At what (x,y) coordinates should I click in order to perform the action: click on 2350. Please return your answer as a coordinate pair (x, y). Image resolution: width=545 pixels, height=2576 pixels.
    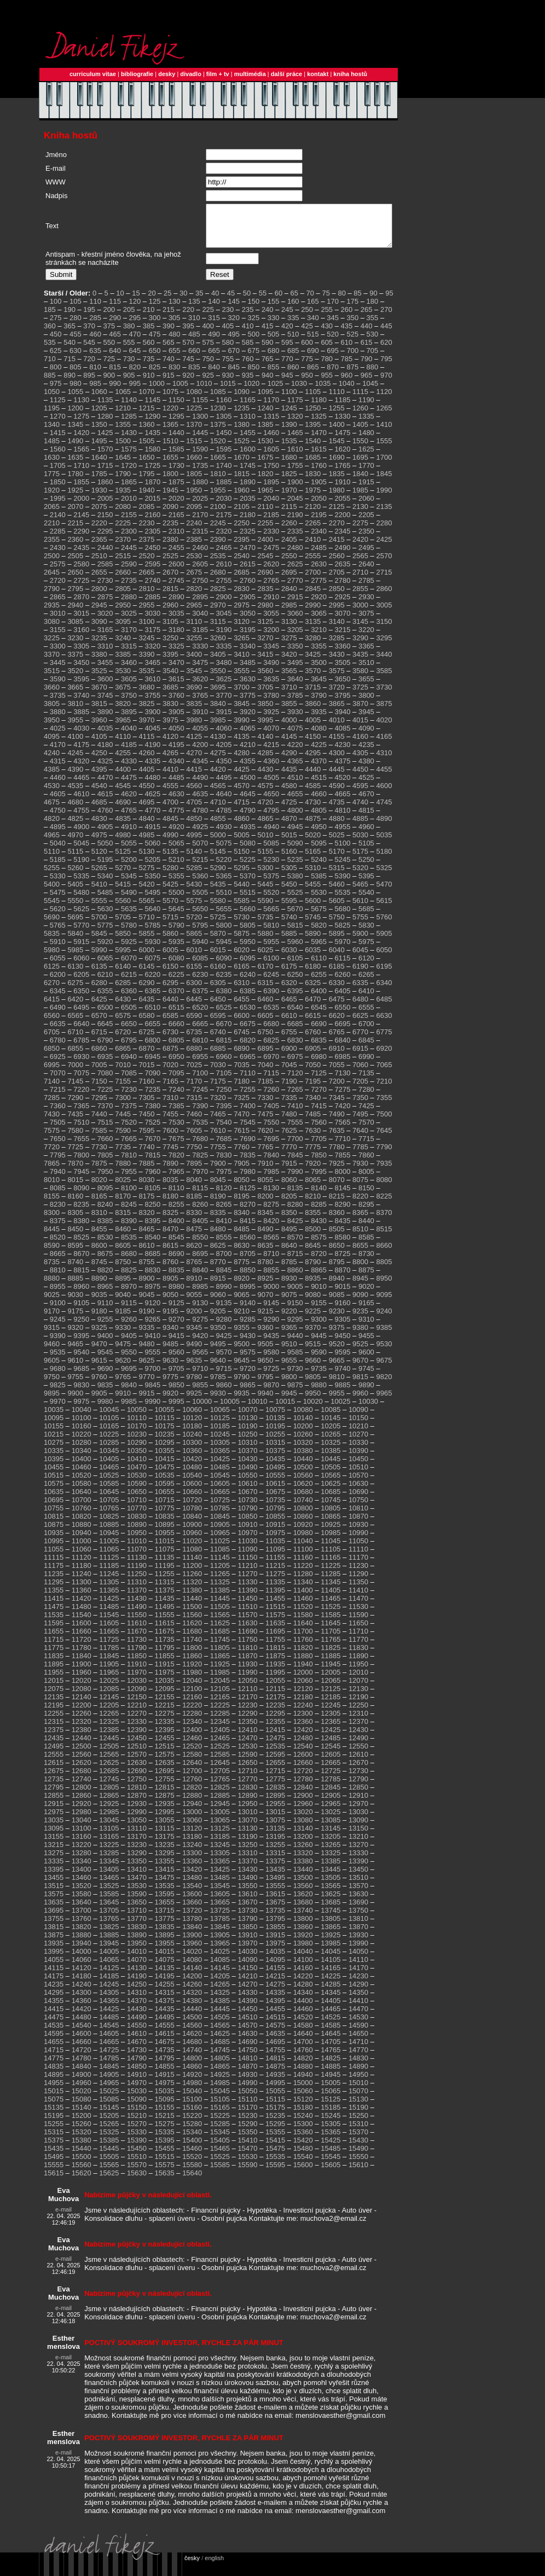
    Looking at the image, I should click on (366, 539).